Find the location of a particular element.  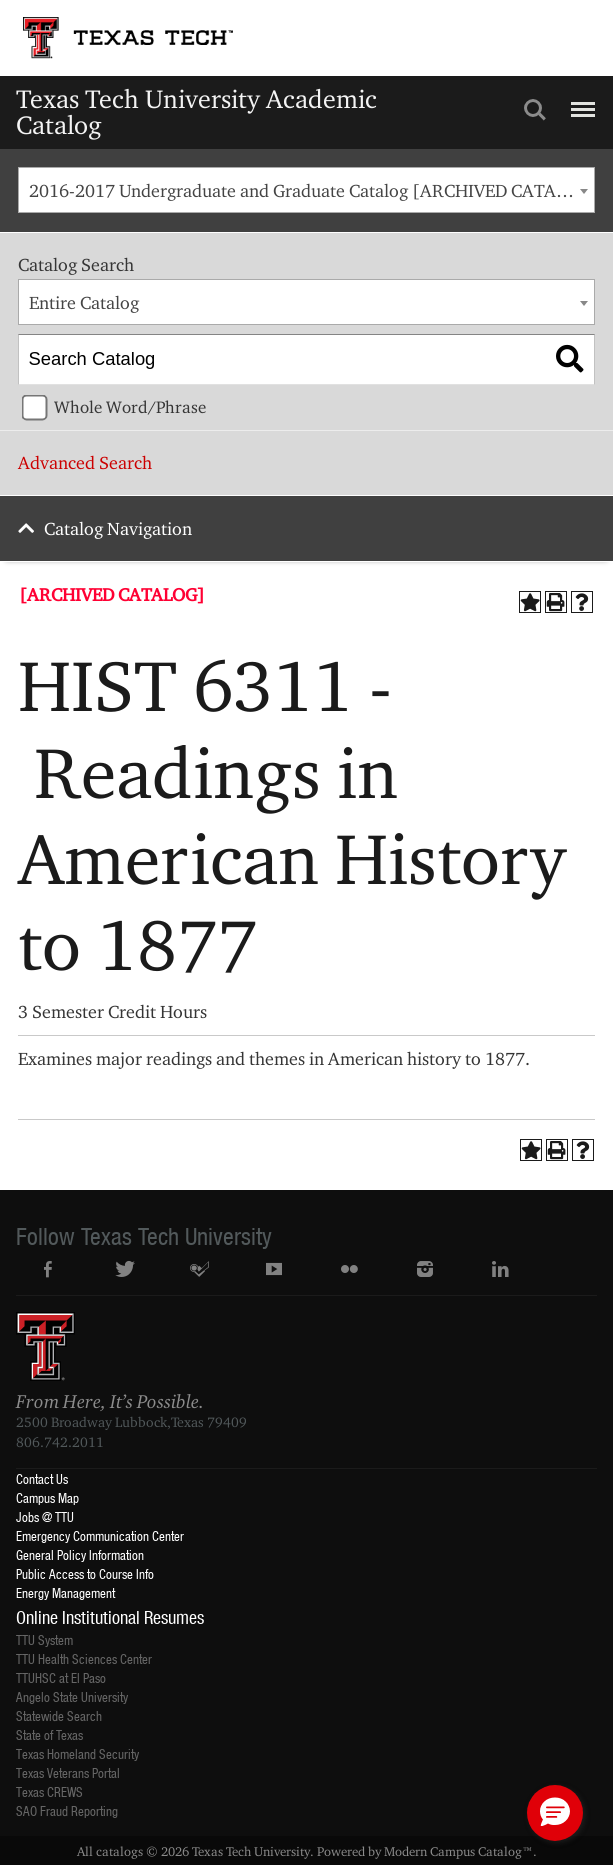

Catalog Navigation is located at coordinates (118, 528).